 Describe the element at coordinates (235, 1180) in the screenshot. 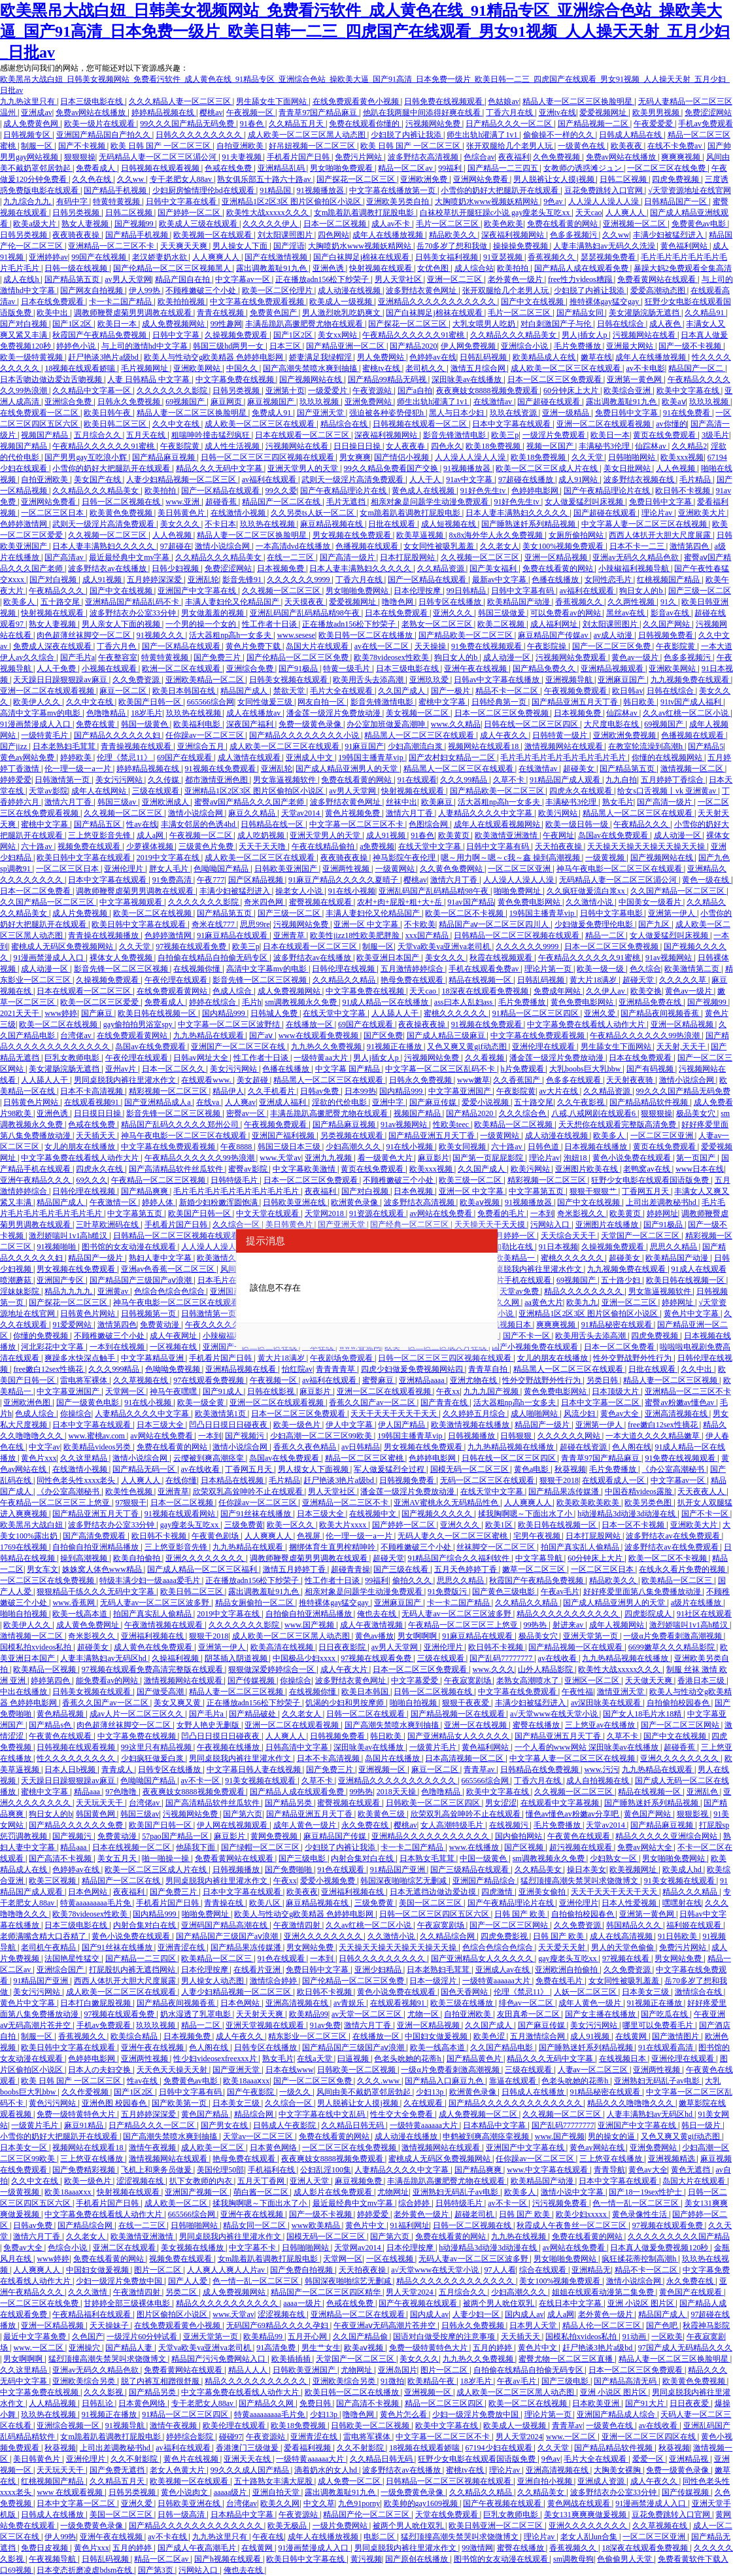

I see `日韩特级毛片` at that location.